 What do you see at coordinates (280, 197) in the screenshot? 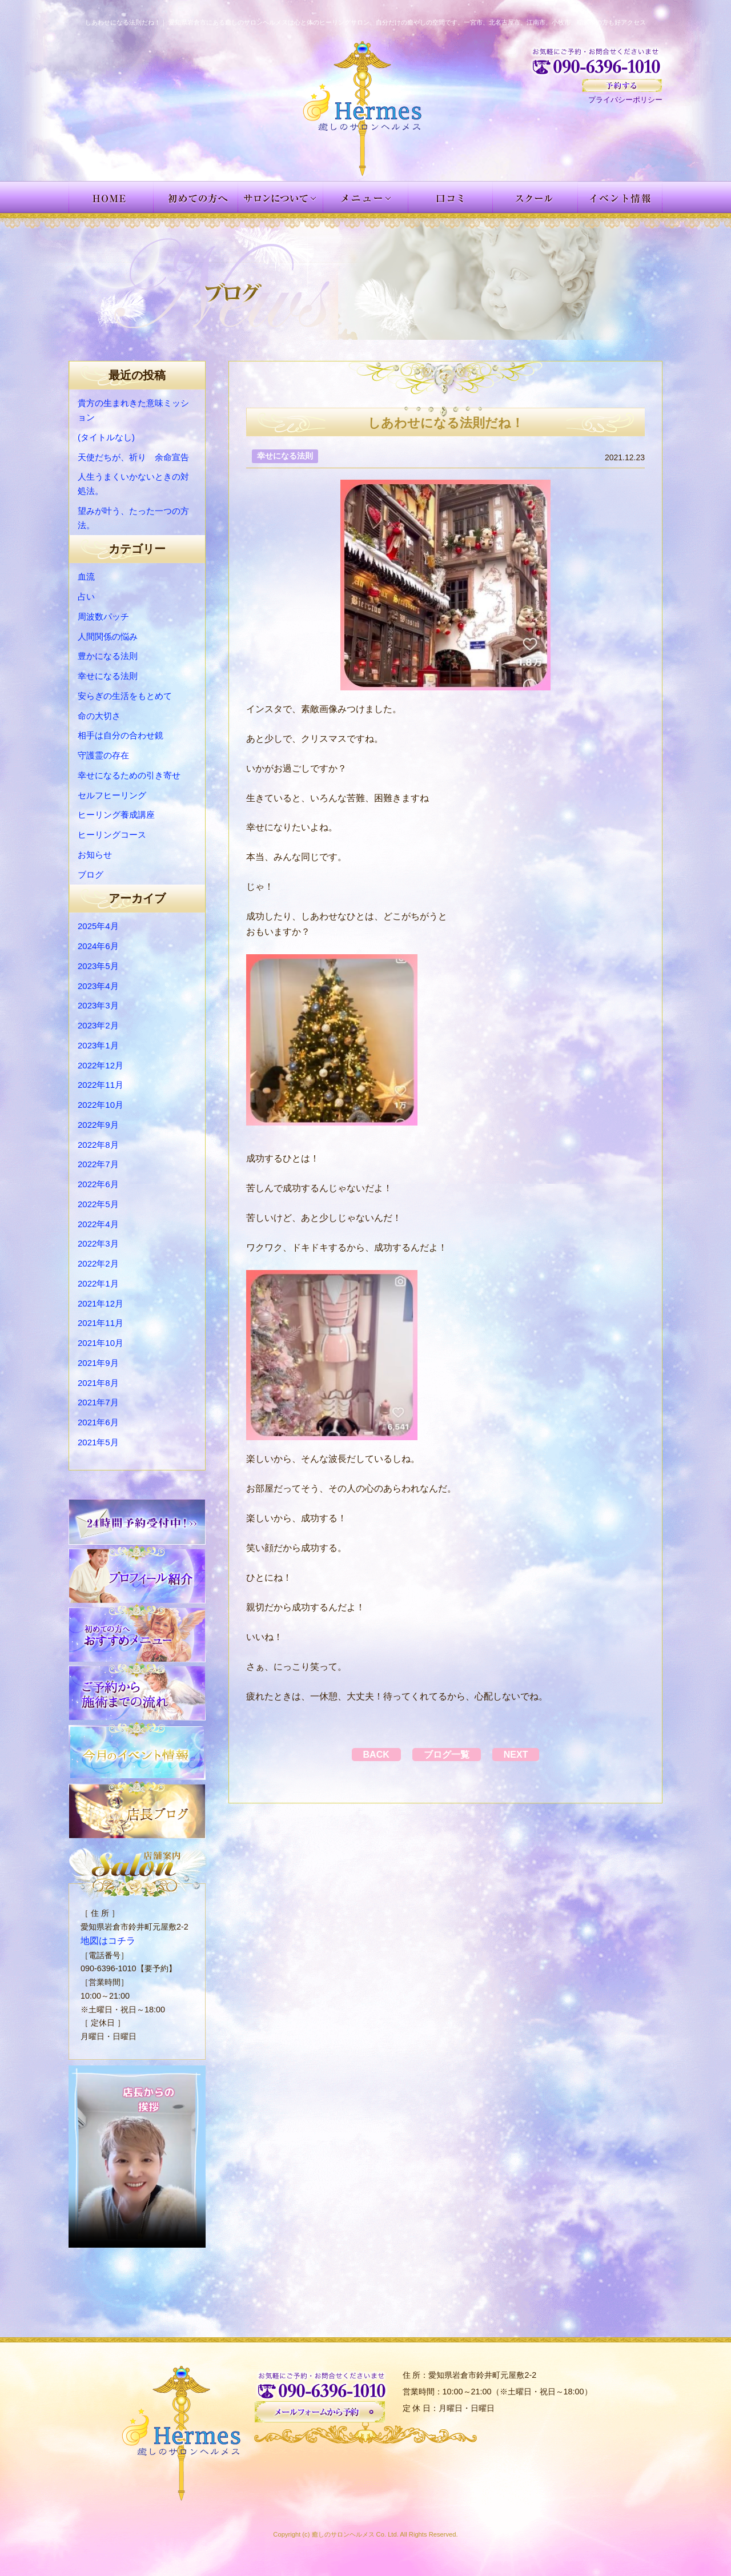
I see `サロンについて` at bounding box center [280, 197].